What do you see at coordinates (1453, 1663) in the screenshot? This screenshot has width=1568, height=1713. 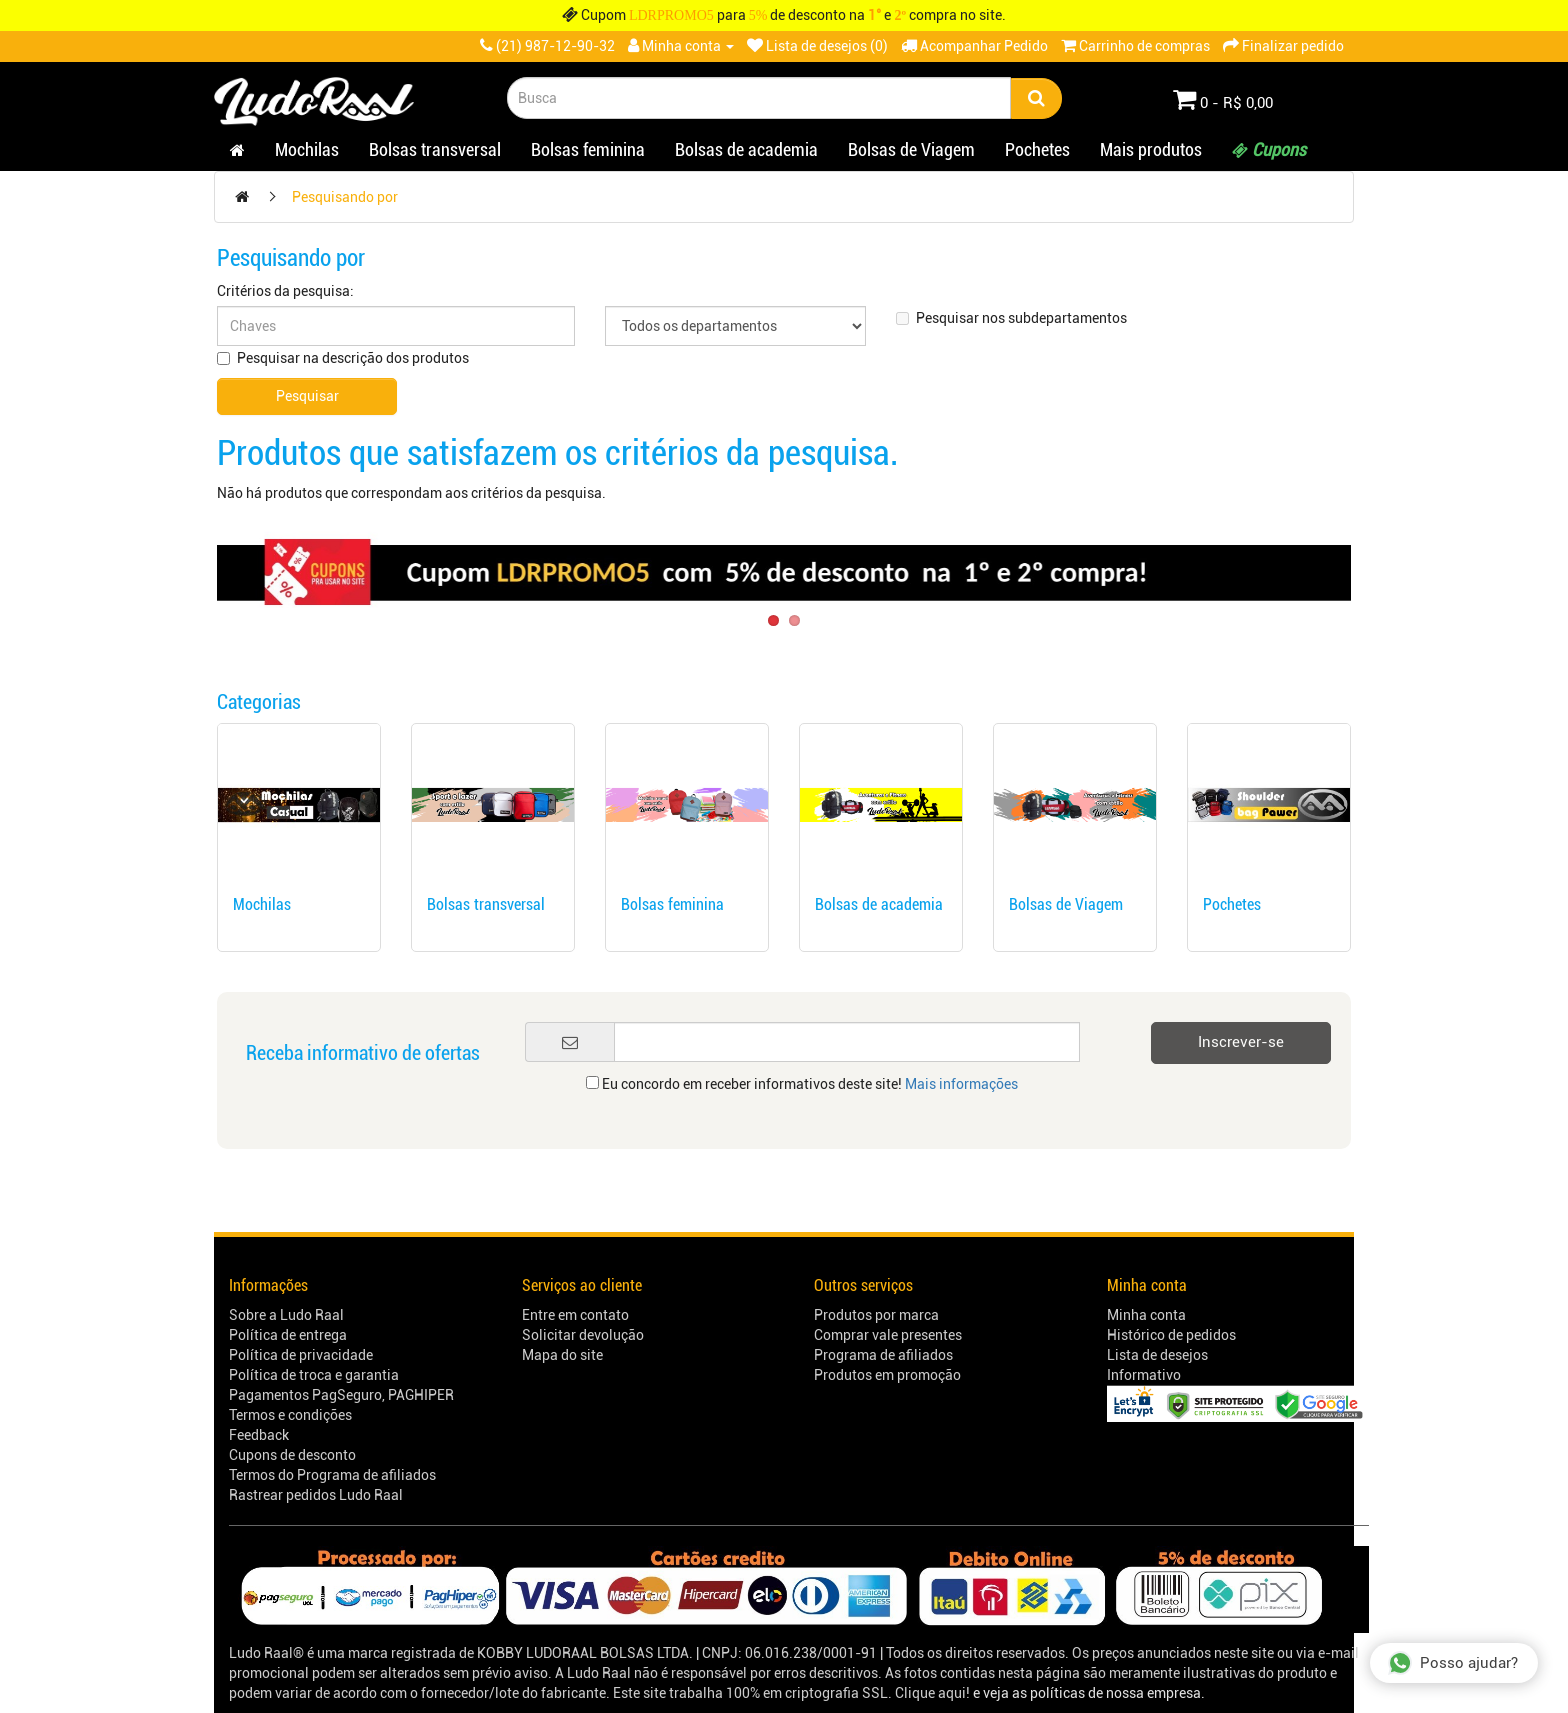 I see `Posso ajudar?` at bounding box center [1453, 1663].